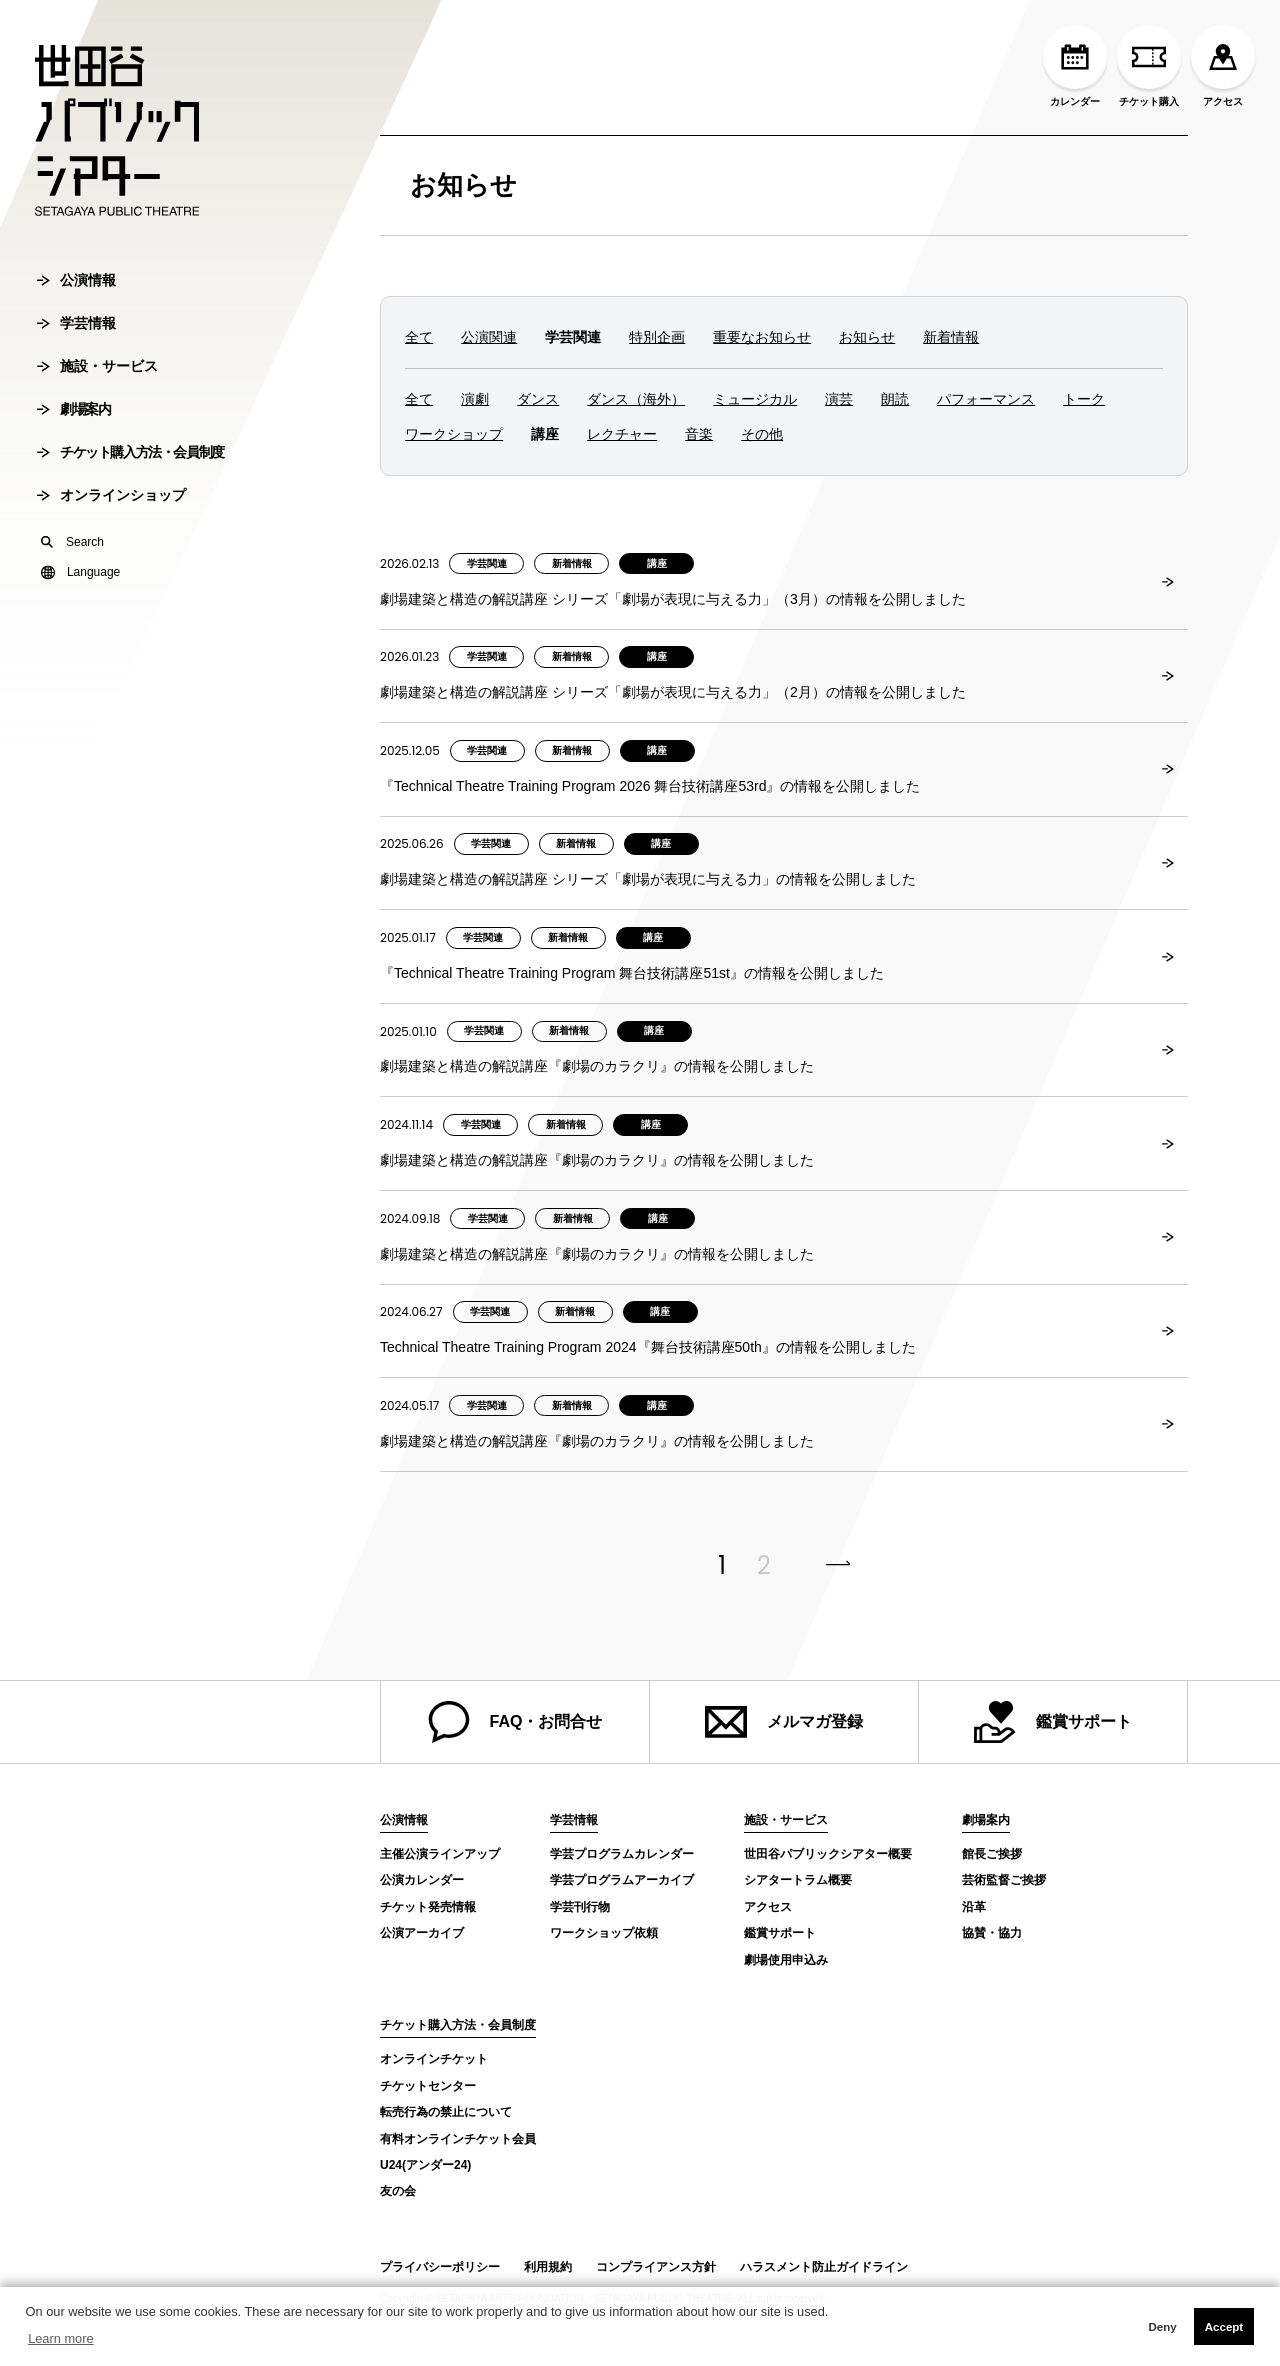 This screenshot has width=1280, height=2366. What do you see at coordinates (824, 2267) in the screenshot?
I see `ハラスメント防止ガイドライン` at bounding box center [824, 2267].